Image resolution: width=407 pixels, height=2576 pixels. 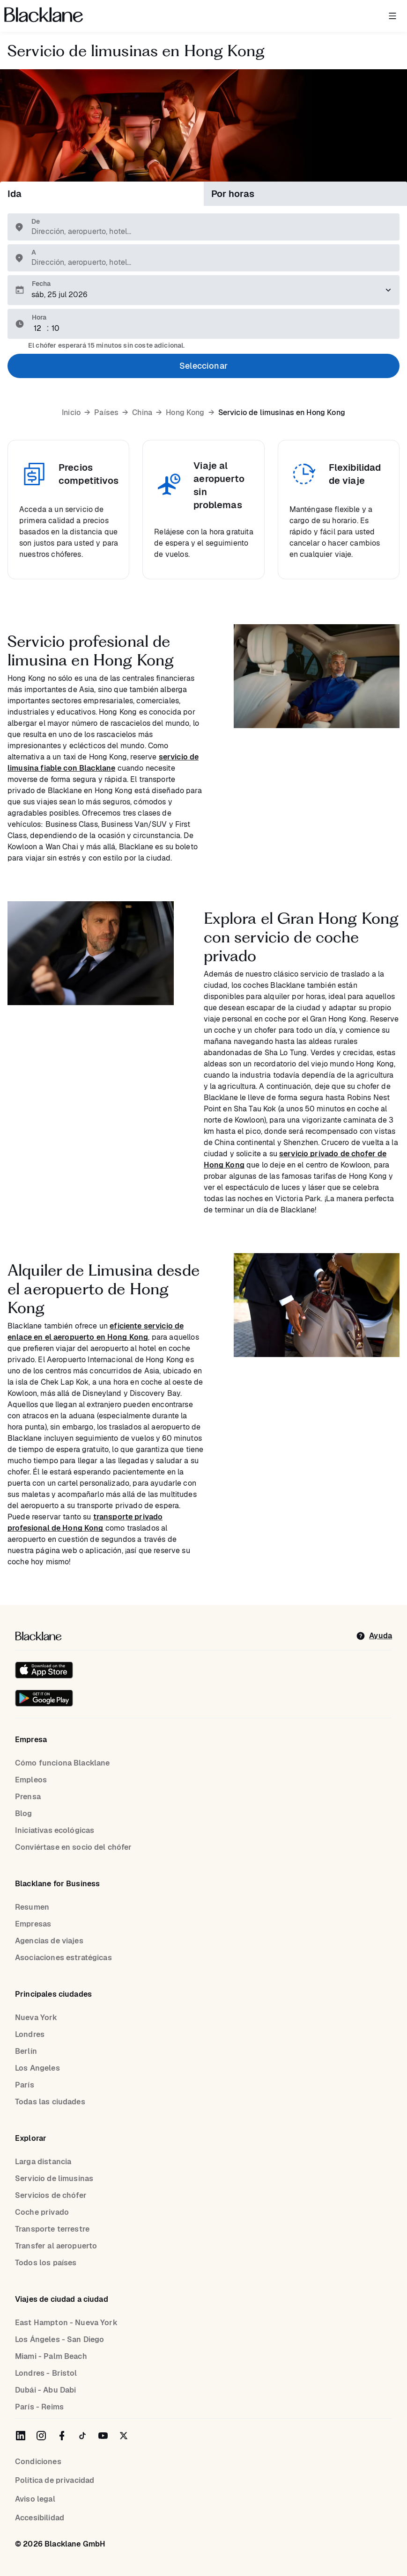 I want to click on [Blacklane on Instagram], so click(x=41, y=2435).